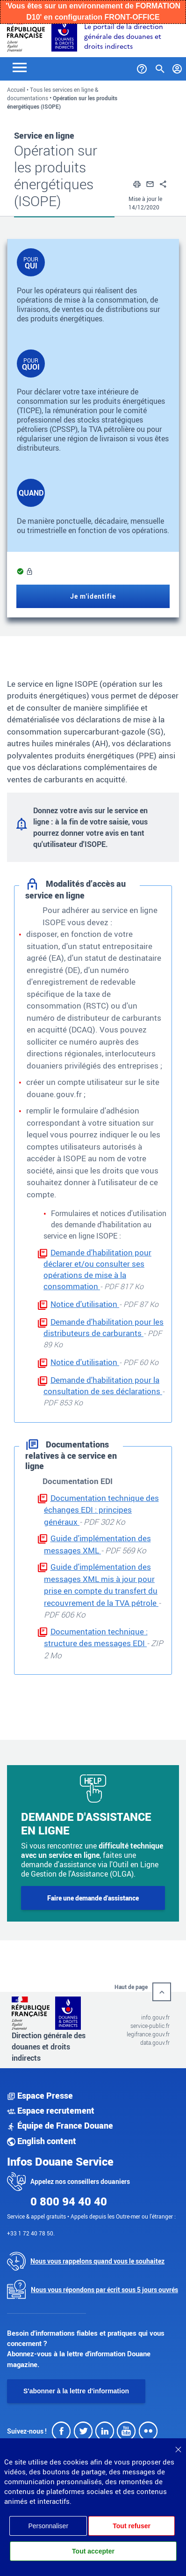  What do you see at coordinates (41, 2140) in the screenshot?
I see `English content` at bounding box center [41, 2140].